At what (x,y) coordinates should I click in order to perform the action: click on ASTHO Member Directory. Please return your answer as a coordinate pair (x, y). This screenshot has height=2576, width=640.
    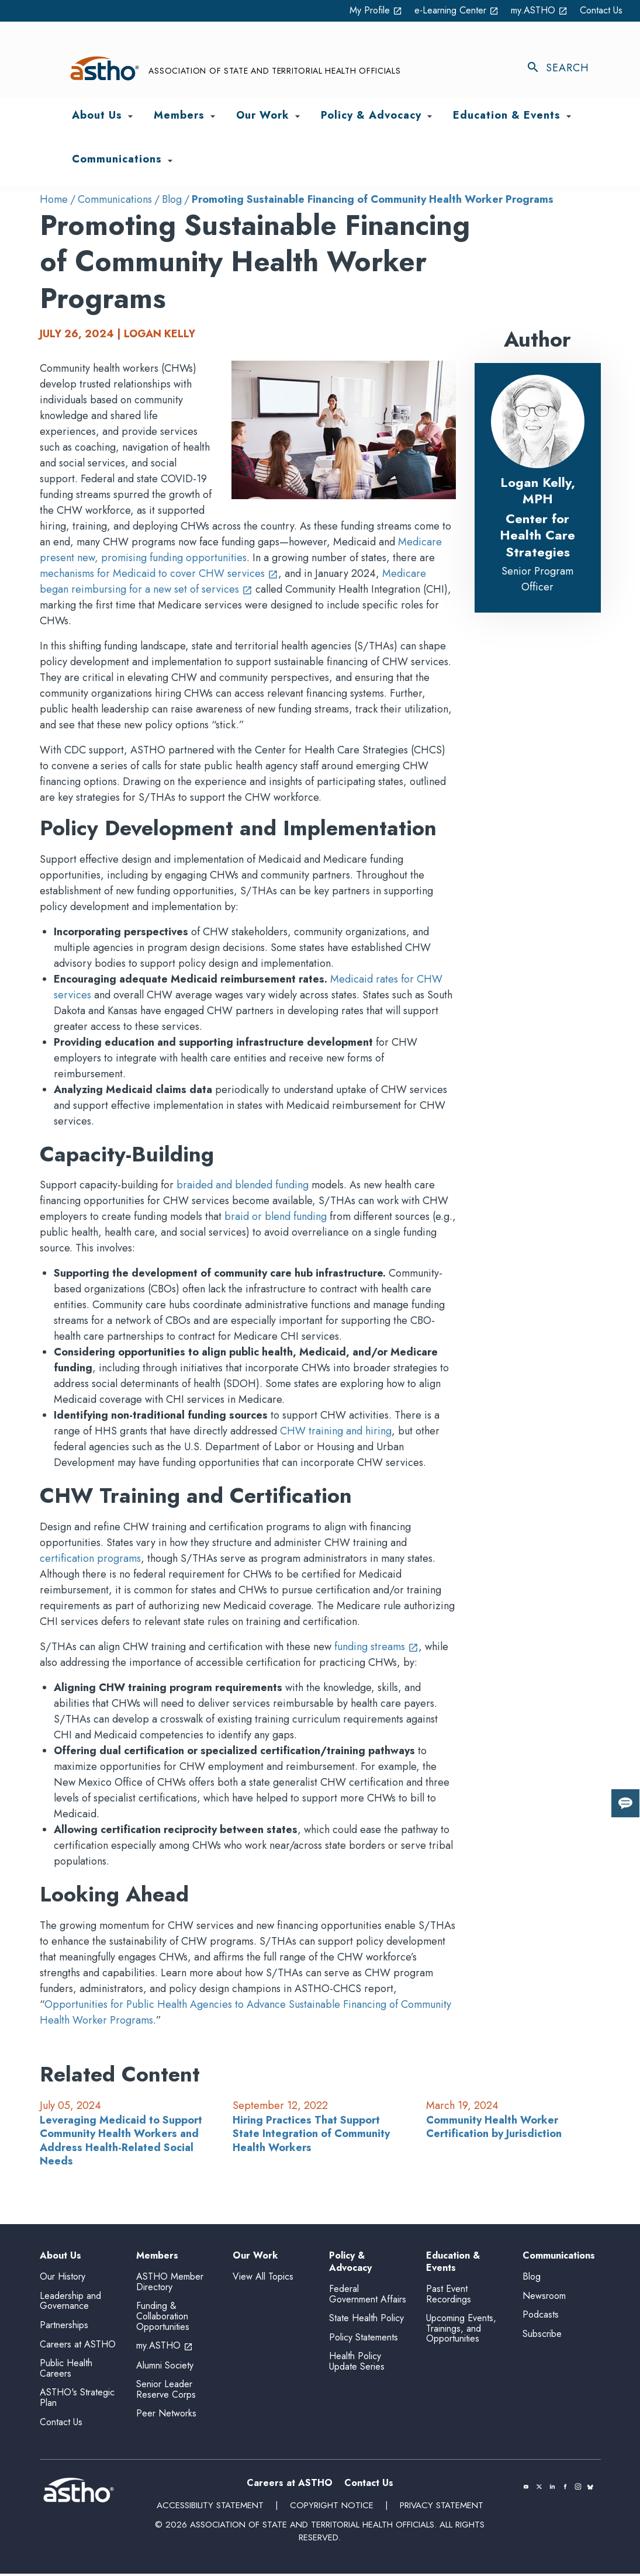
    Looking at the image, I should click on (169, 2285).